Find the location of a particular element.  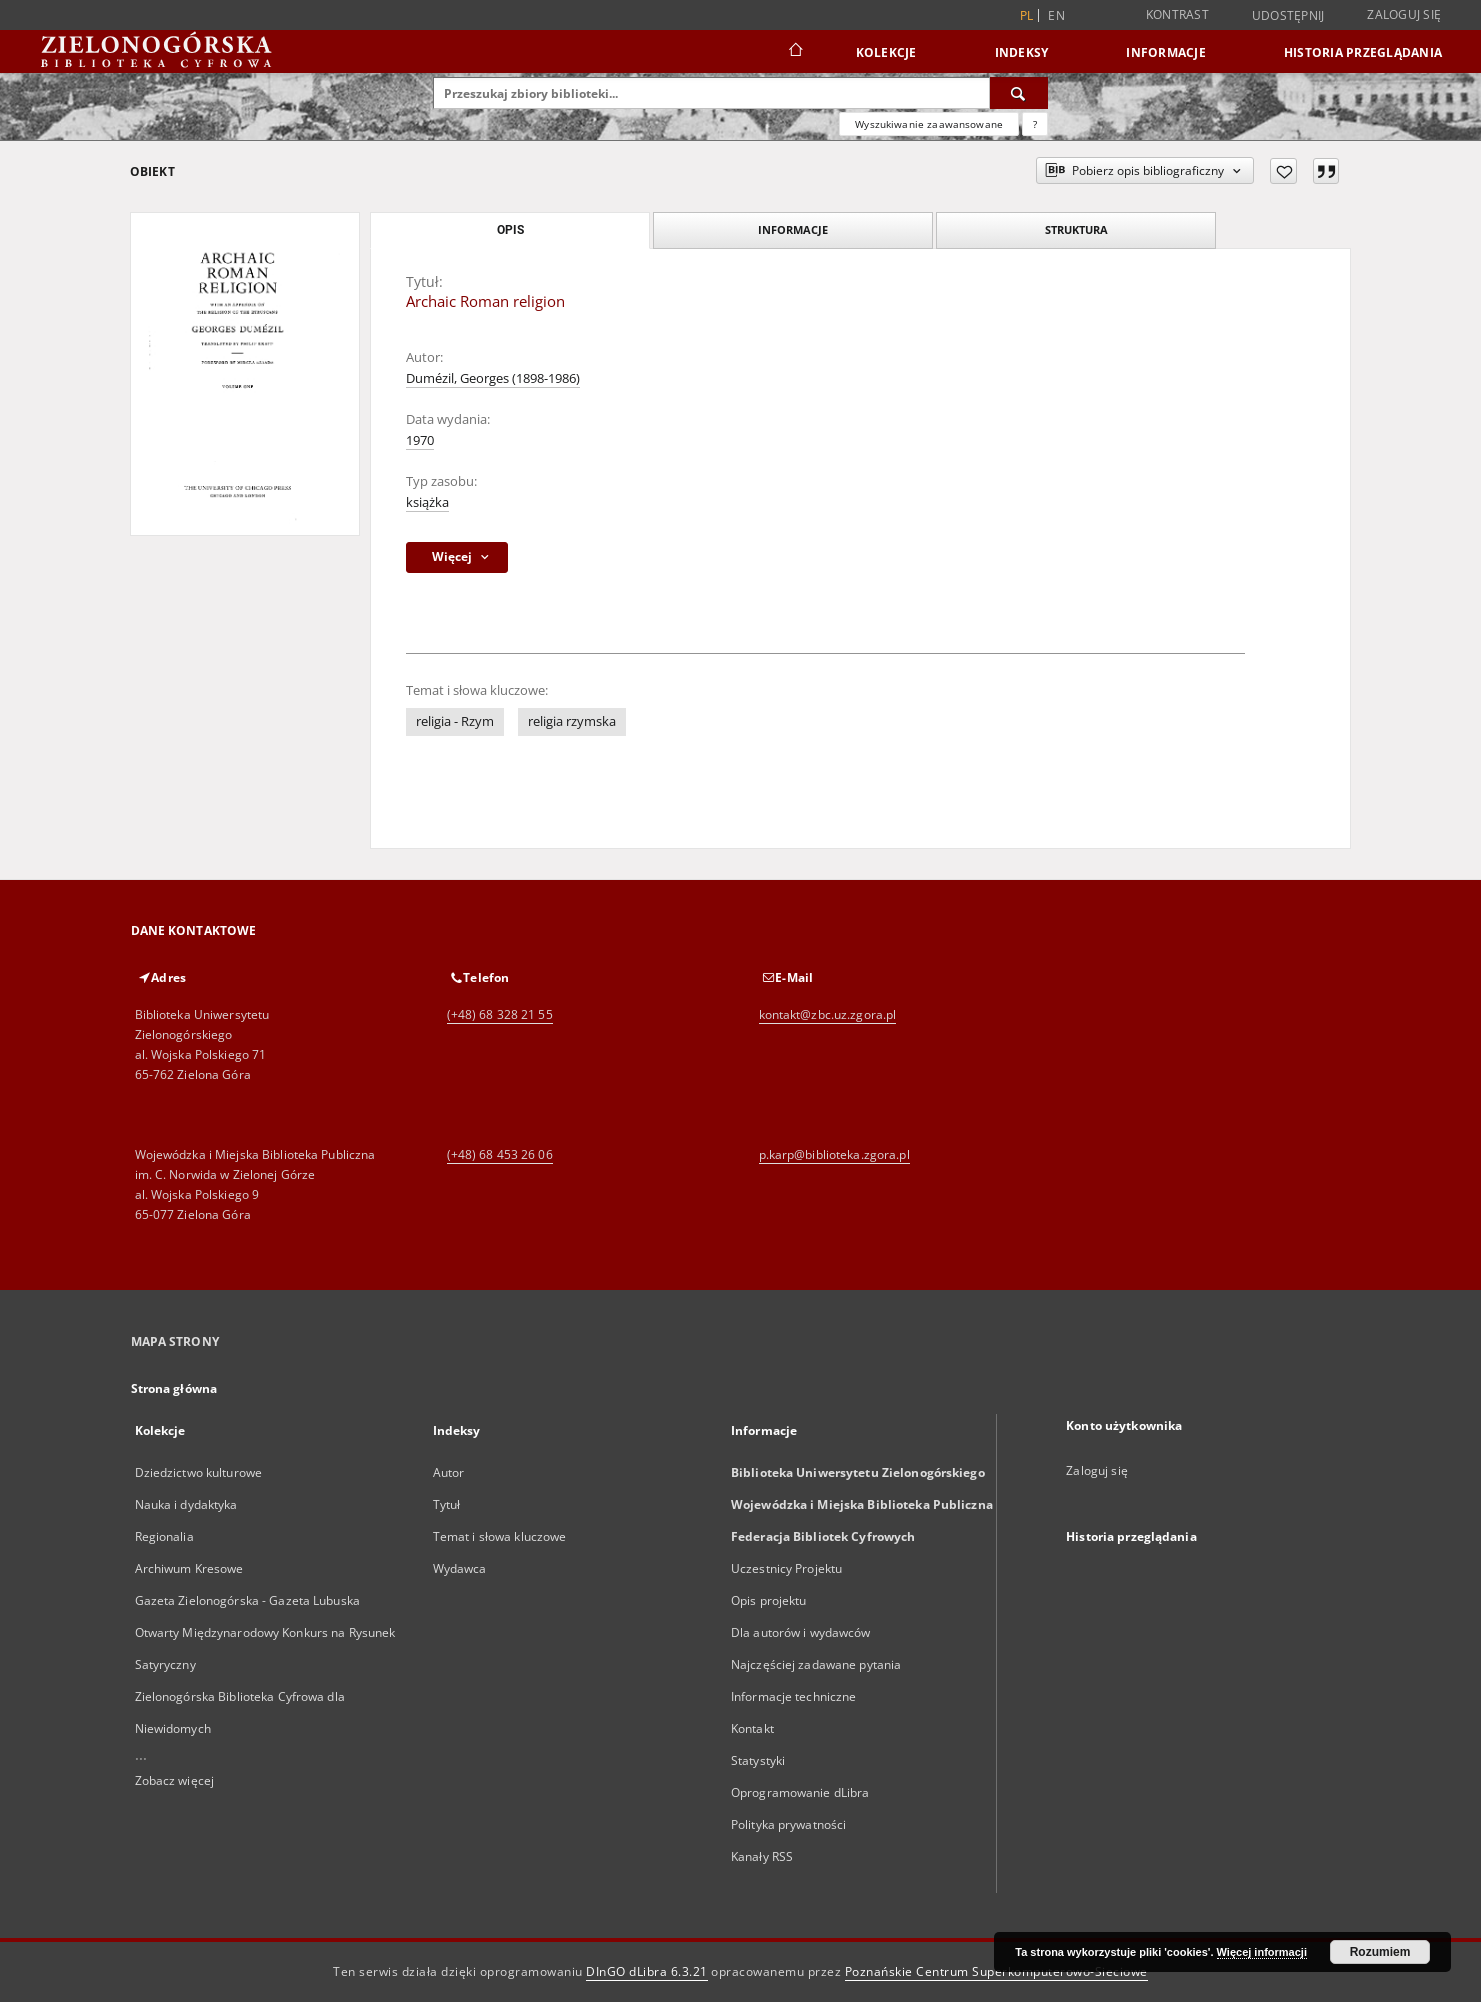

Dumézil, Georges (1898-1986) is located at coordinates (493, 378).